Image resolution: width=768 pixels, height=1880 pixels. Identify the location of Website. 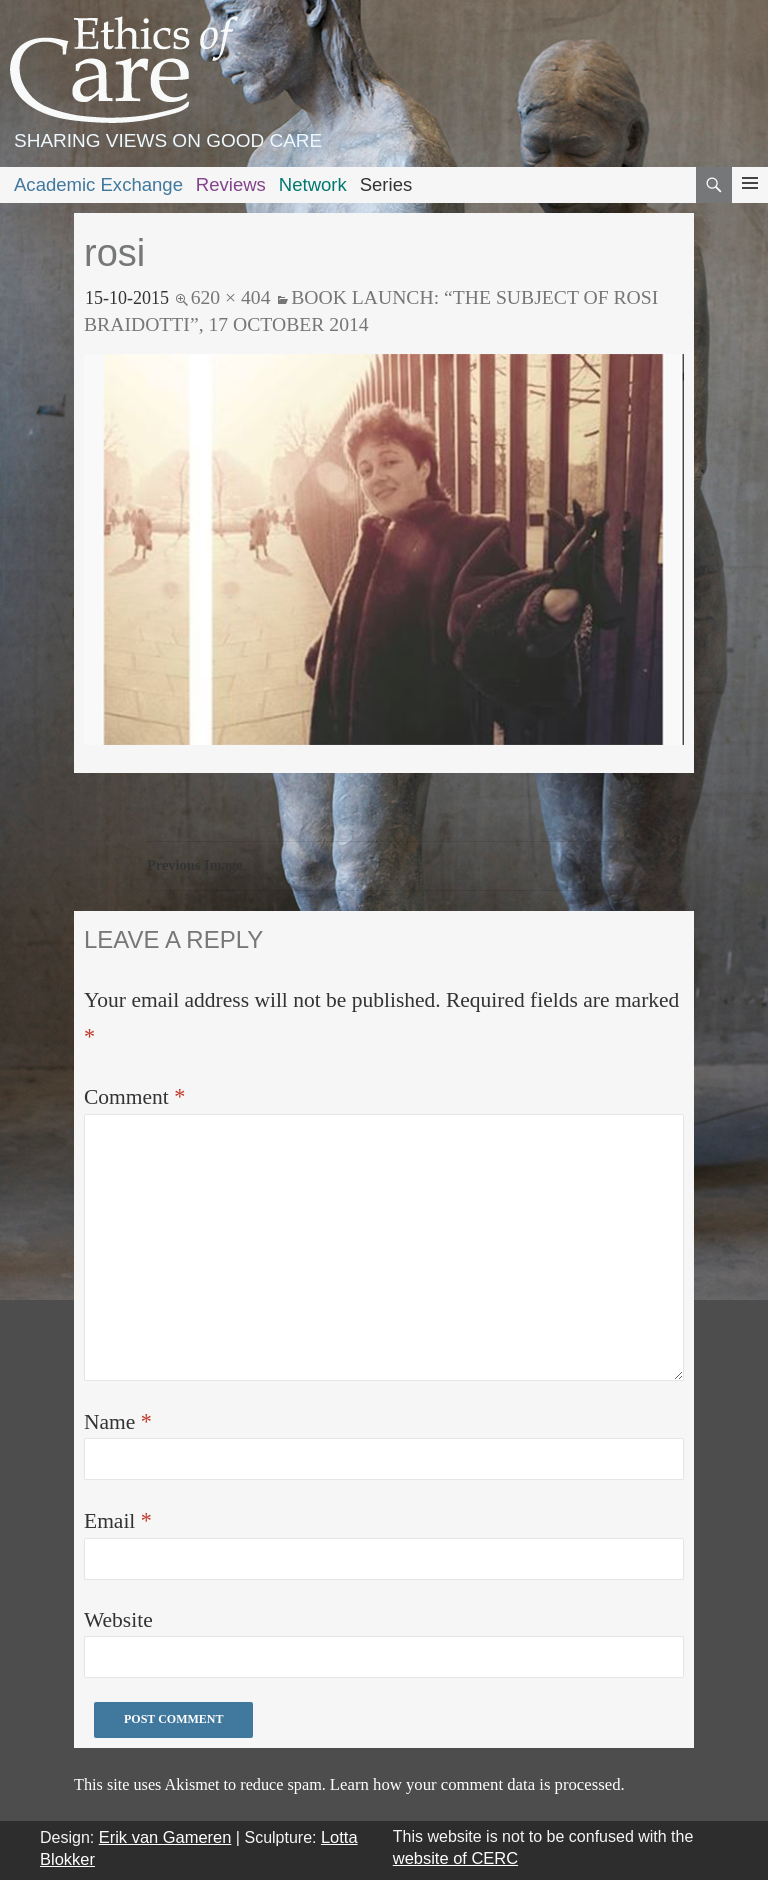
(118, 1620).